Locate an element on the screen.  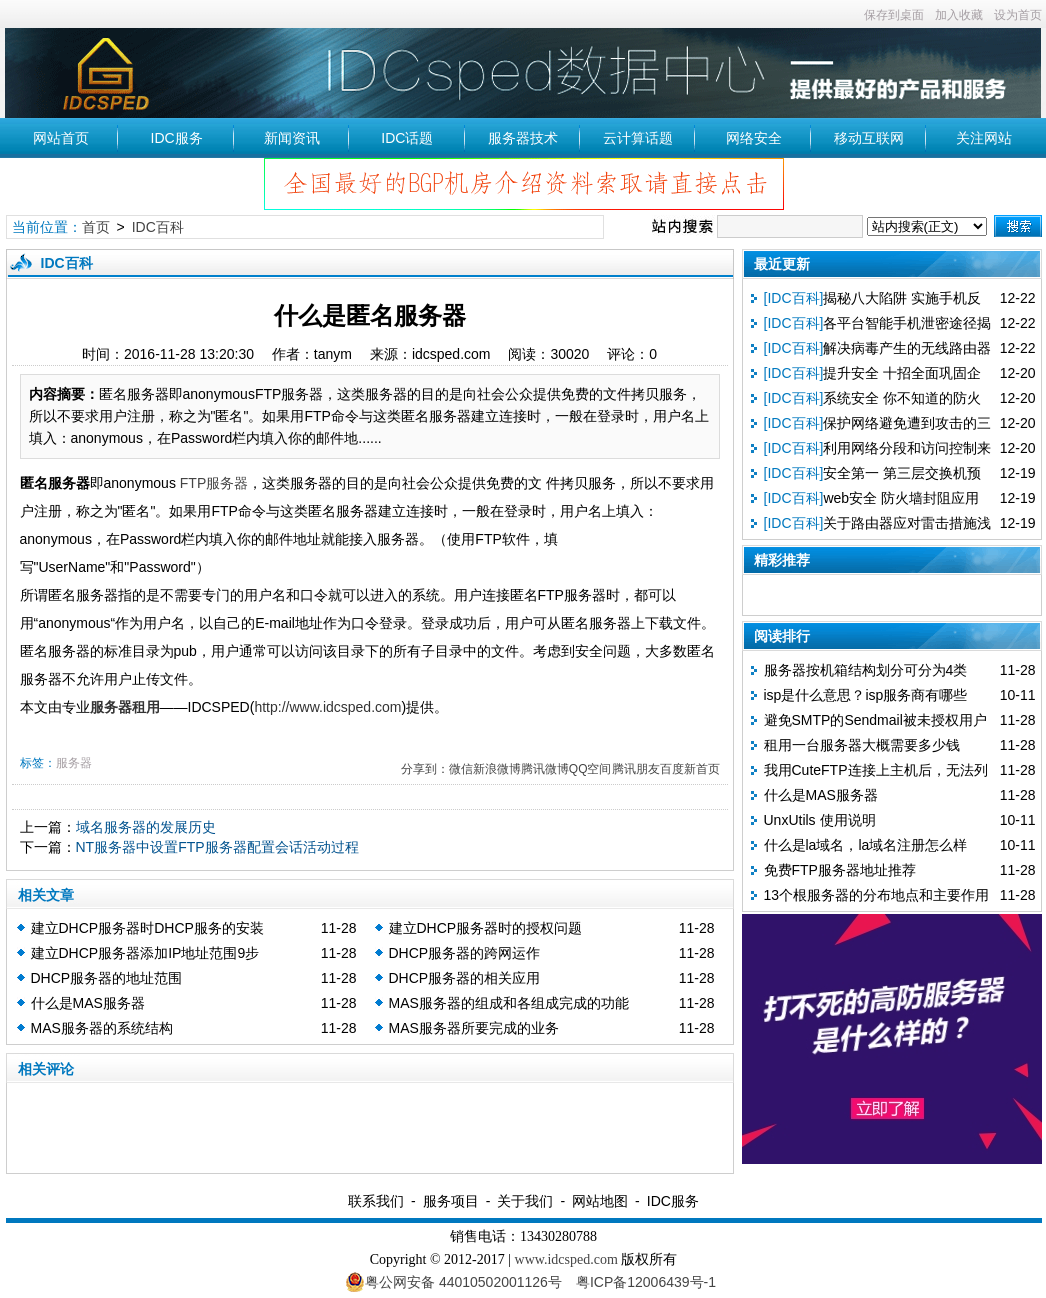
云计算话题 is located at coordinates (638, 138).